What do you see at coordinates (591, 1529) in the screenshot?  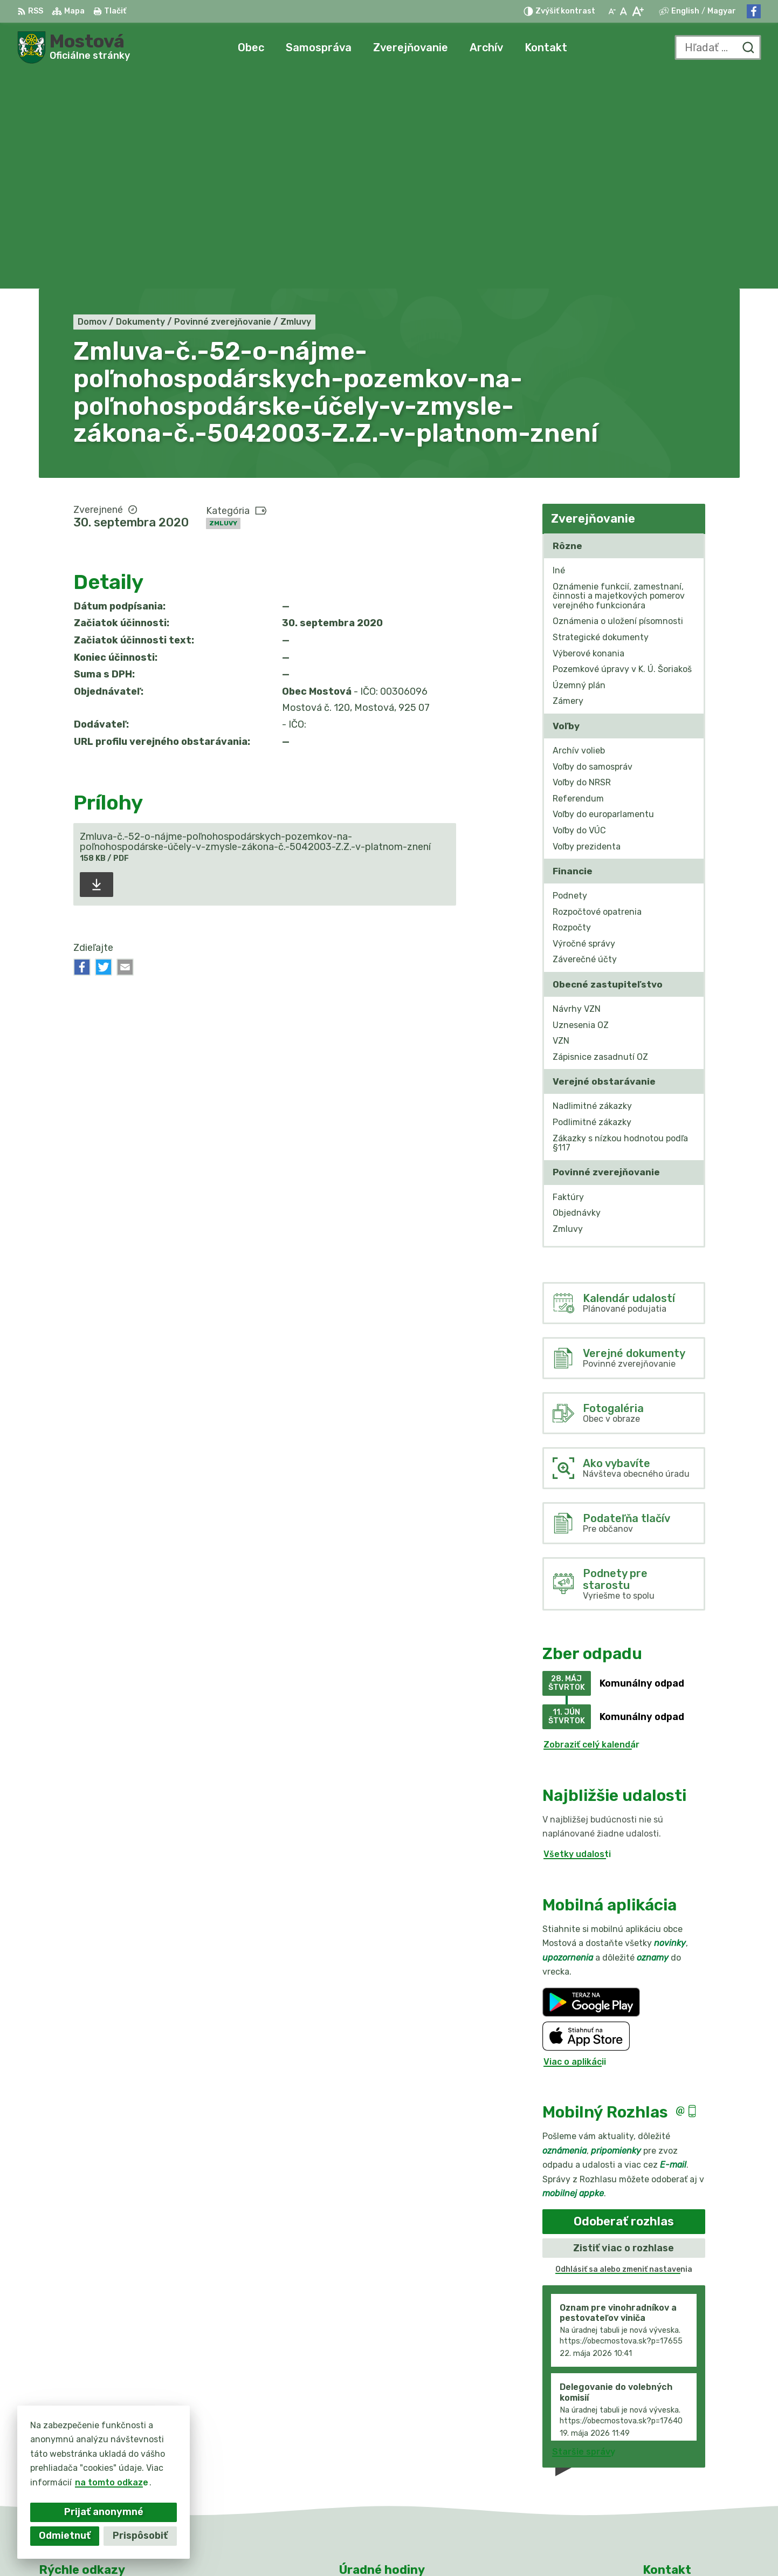 I see `Zobraziť celý kalendár` at bounding box center [591, 1529].